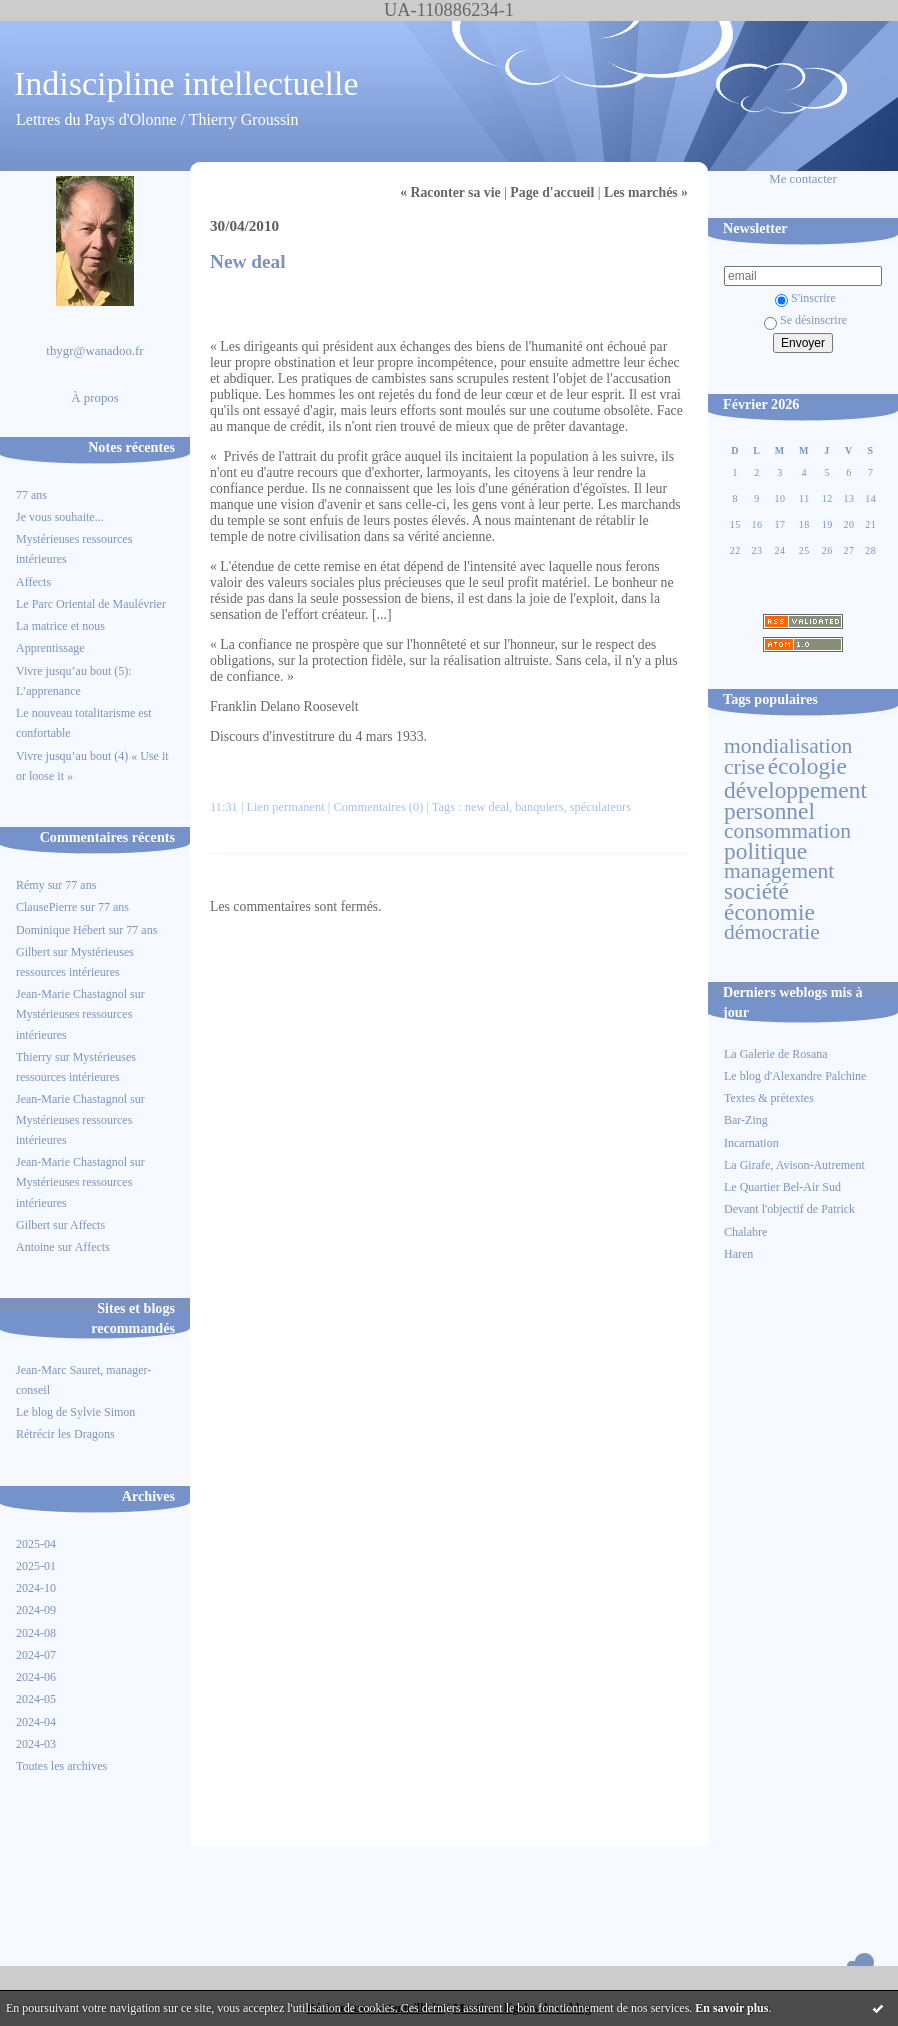 The width and height of the screenshot is (898, 2026). I want to click on 2024-08, so click(36, 1633).